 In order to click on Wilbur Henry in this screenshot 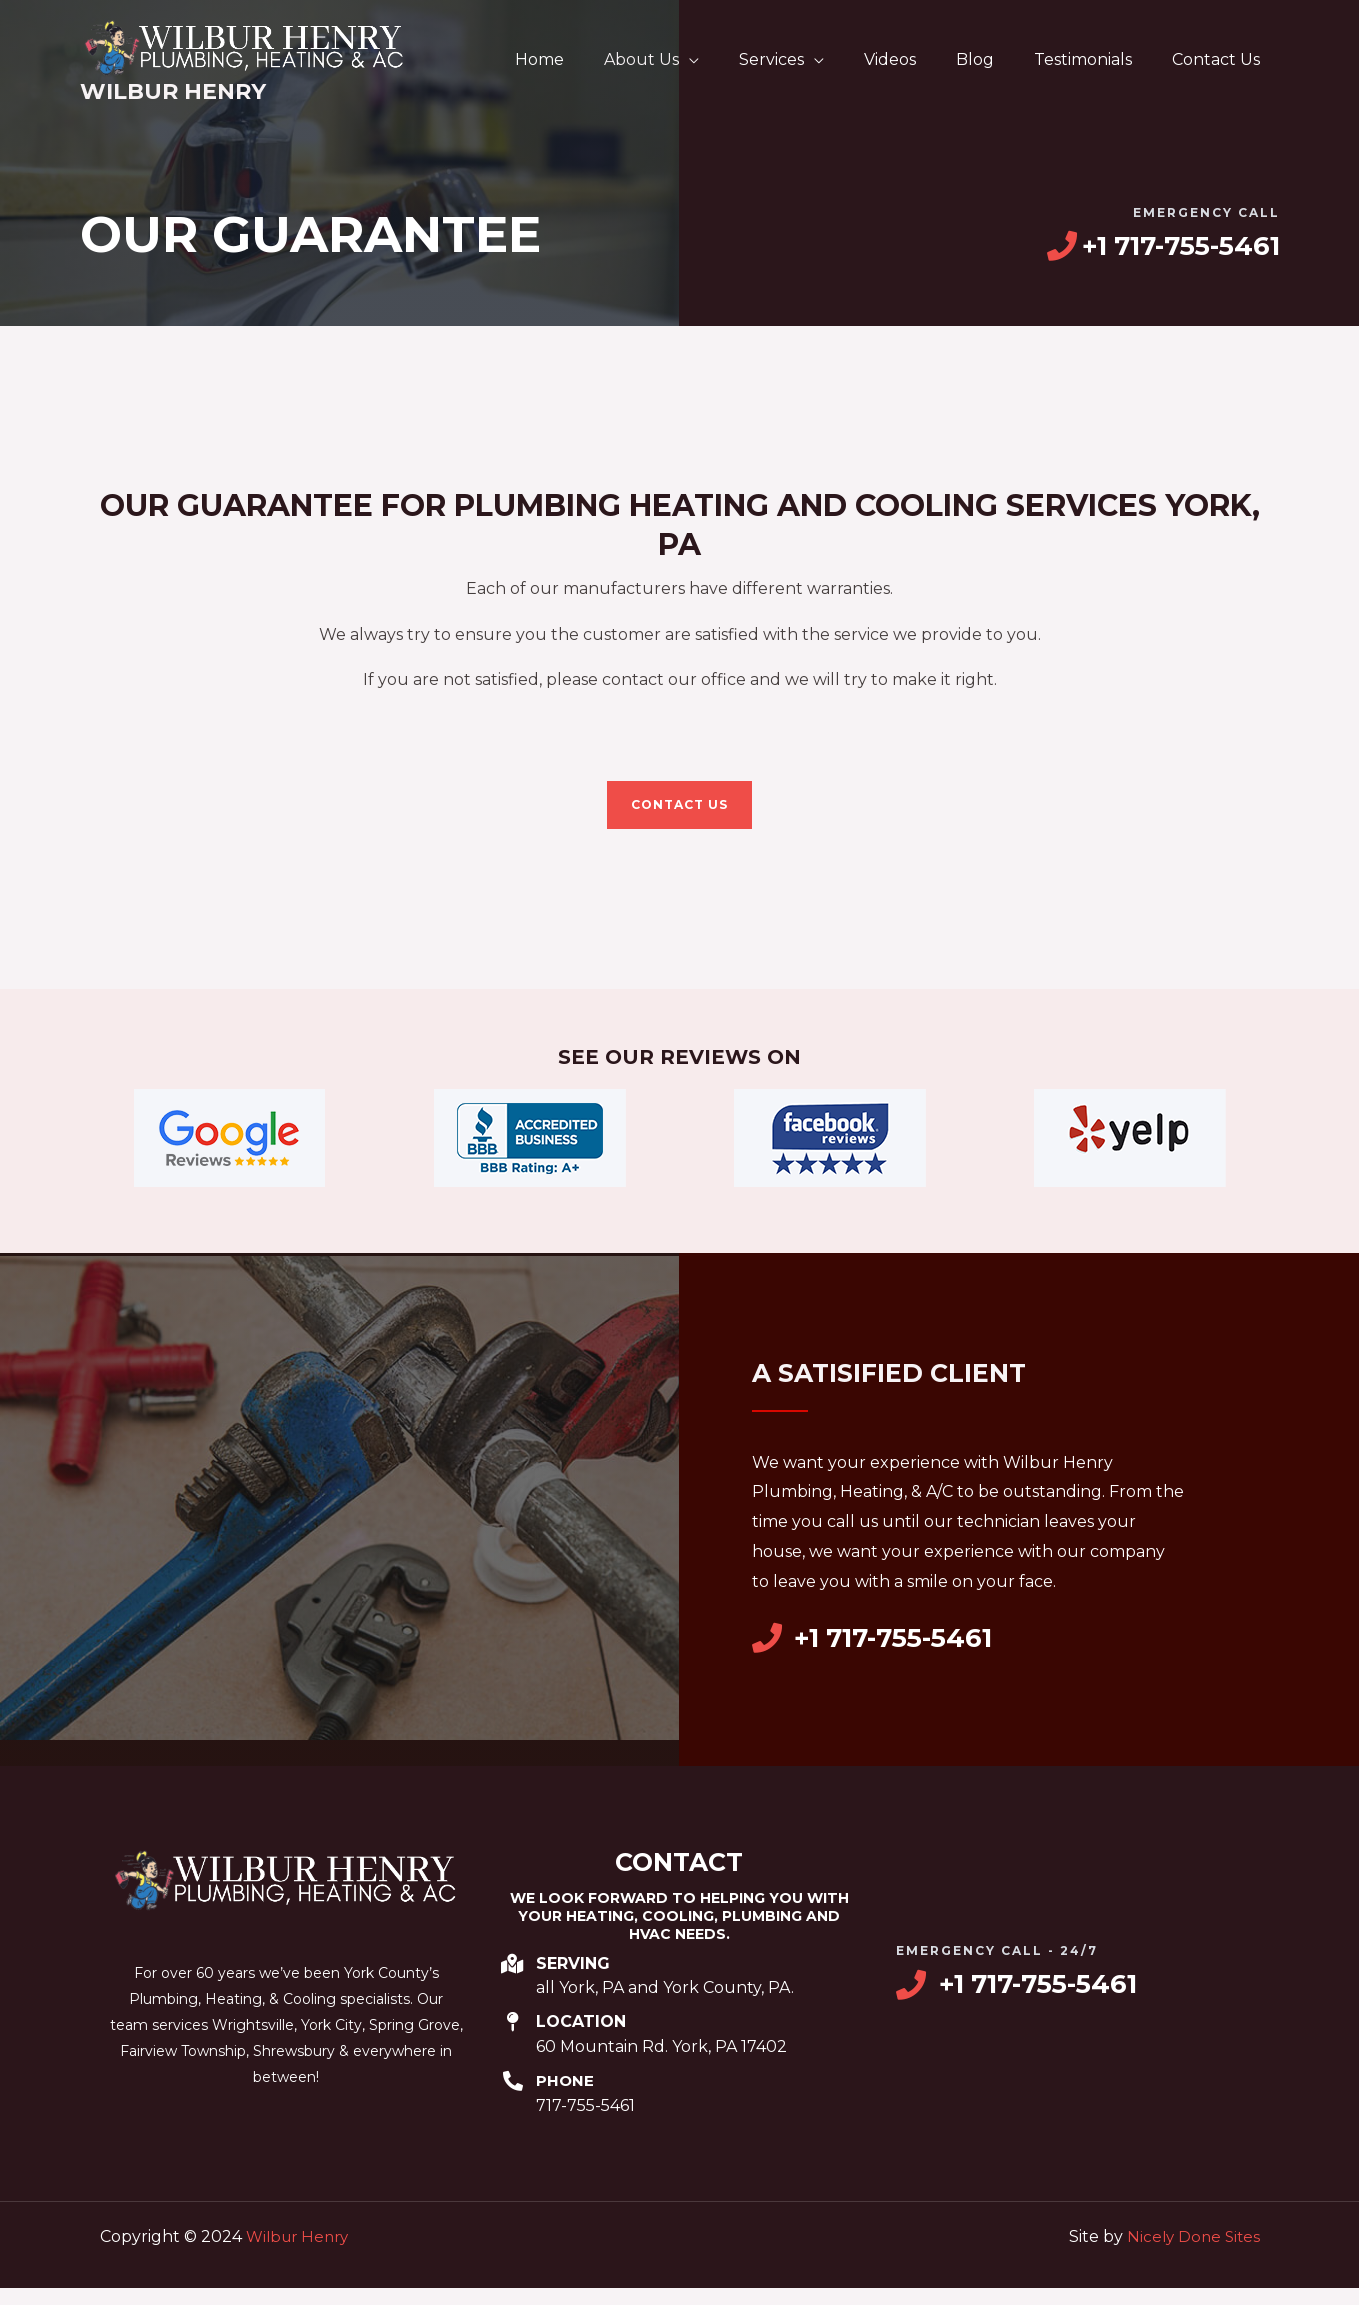, I will do `click(173, 91)`.